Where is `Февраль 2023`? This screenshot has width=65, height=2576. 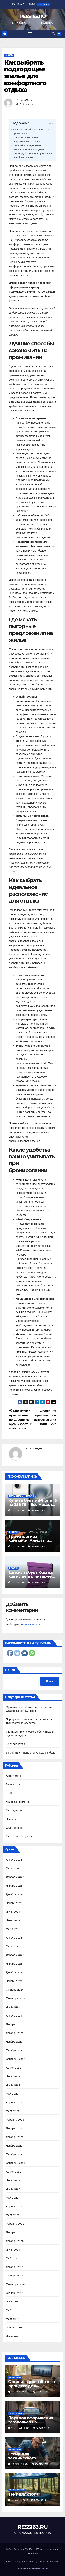
Февраль 2023 is located at coordinates (15, 2119).